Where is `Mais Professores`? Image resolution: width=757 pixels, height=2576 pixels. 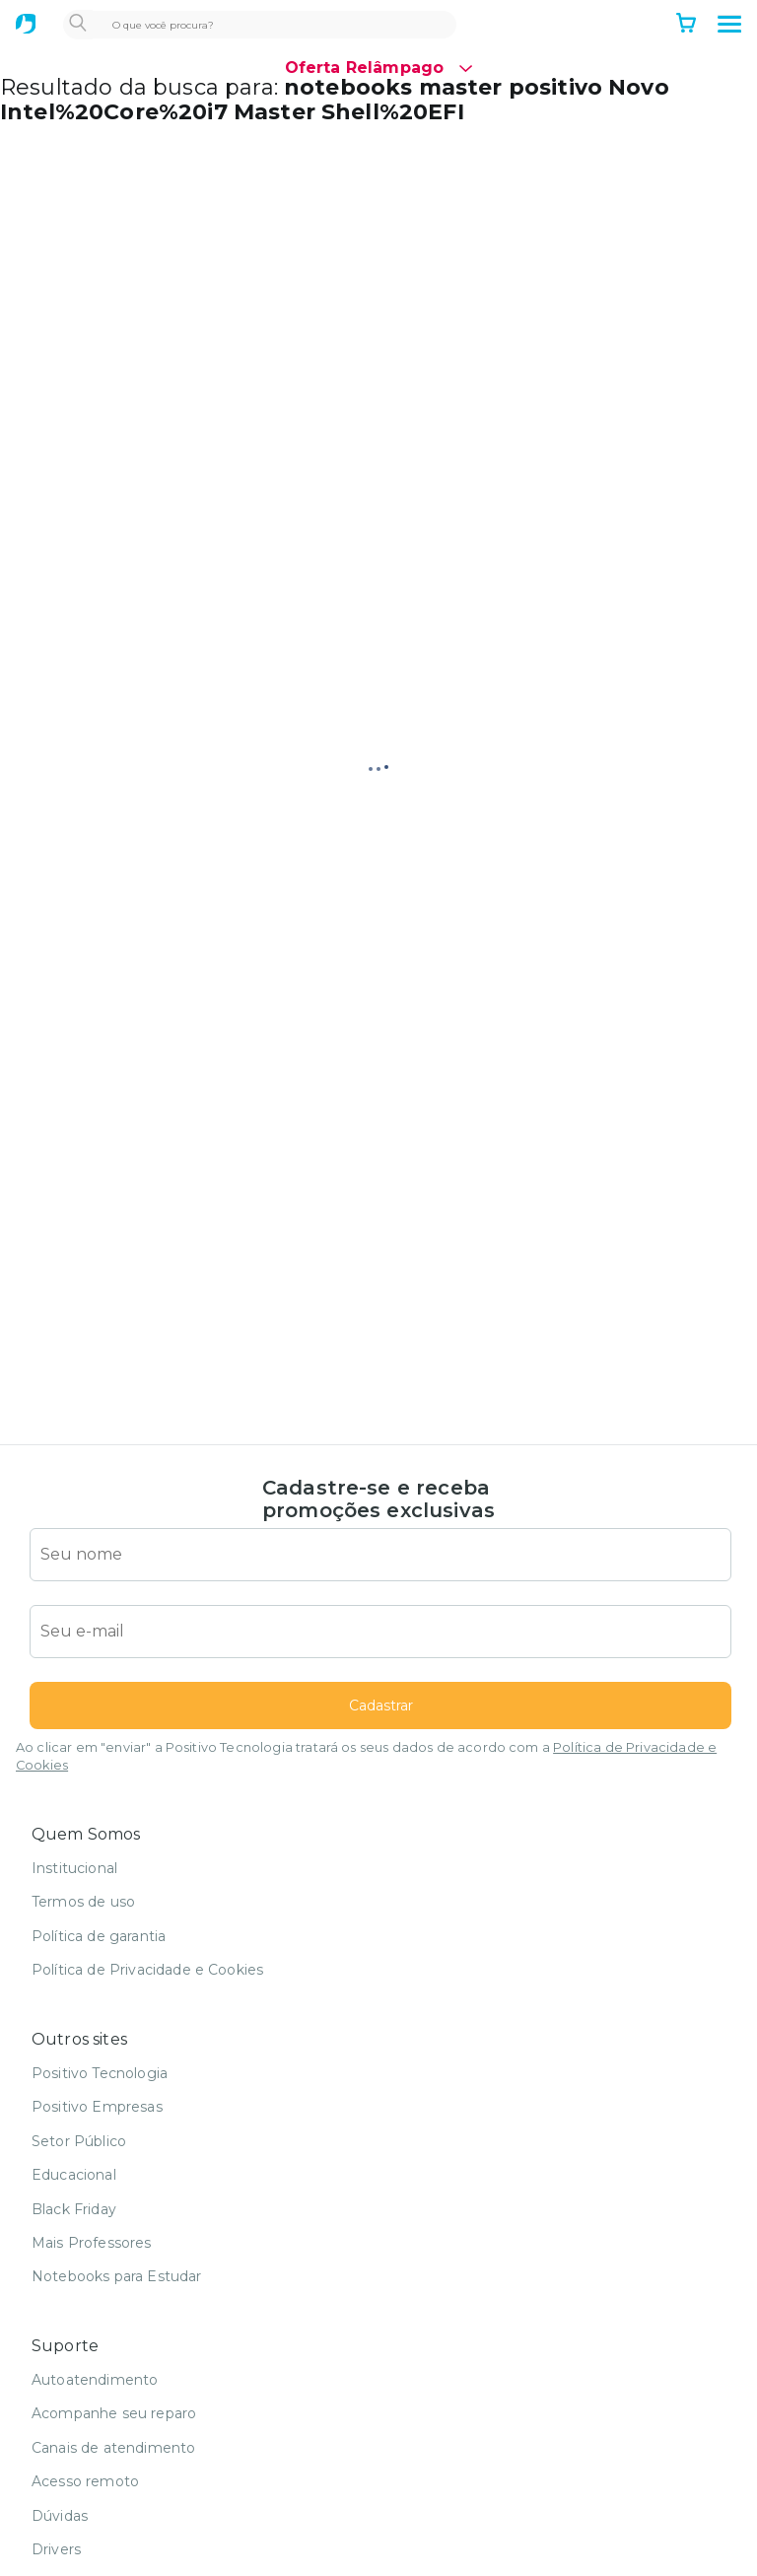 Mais Professores is located at coordinates (92, 2243).